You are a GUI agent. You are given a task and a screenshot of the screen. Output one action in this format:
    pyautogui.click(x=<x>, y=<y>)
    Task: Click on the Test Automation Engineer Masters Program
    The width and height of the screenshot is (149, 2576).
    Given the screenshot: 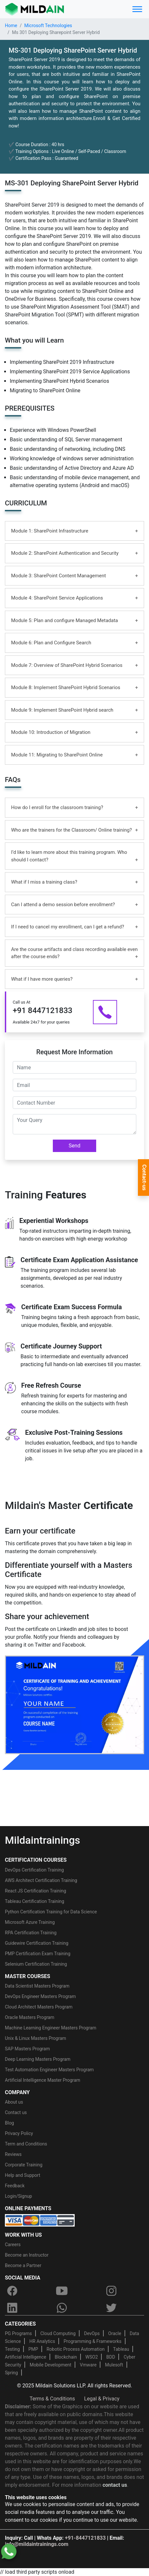 What is the action you would take?
    pyautogui.click(x=49, y=2069)
    